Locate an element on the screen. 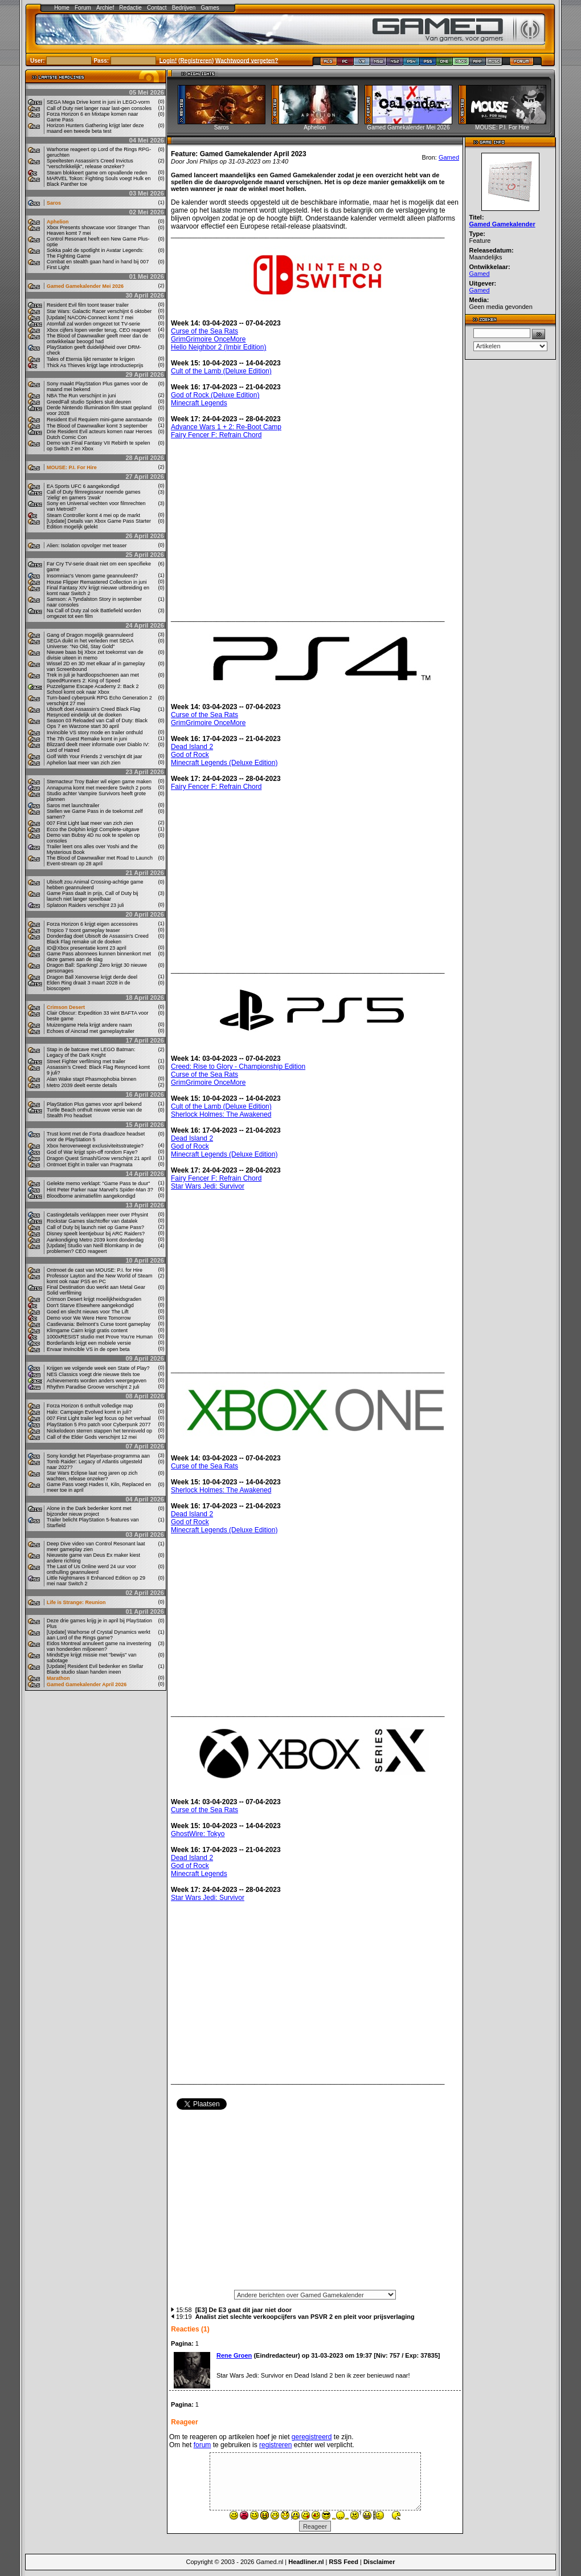 This screenshot has width=581, height=2576. GrimGrimoire OnceMore is located at coordinates (208, 339).